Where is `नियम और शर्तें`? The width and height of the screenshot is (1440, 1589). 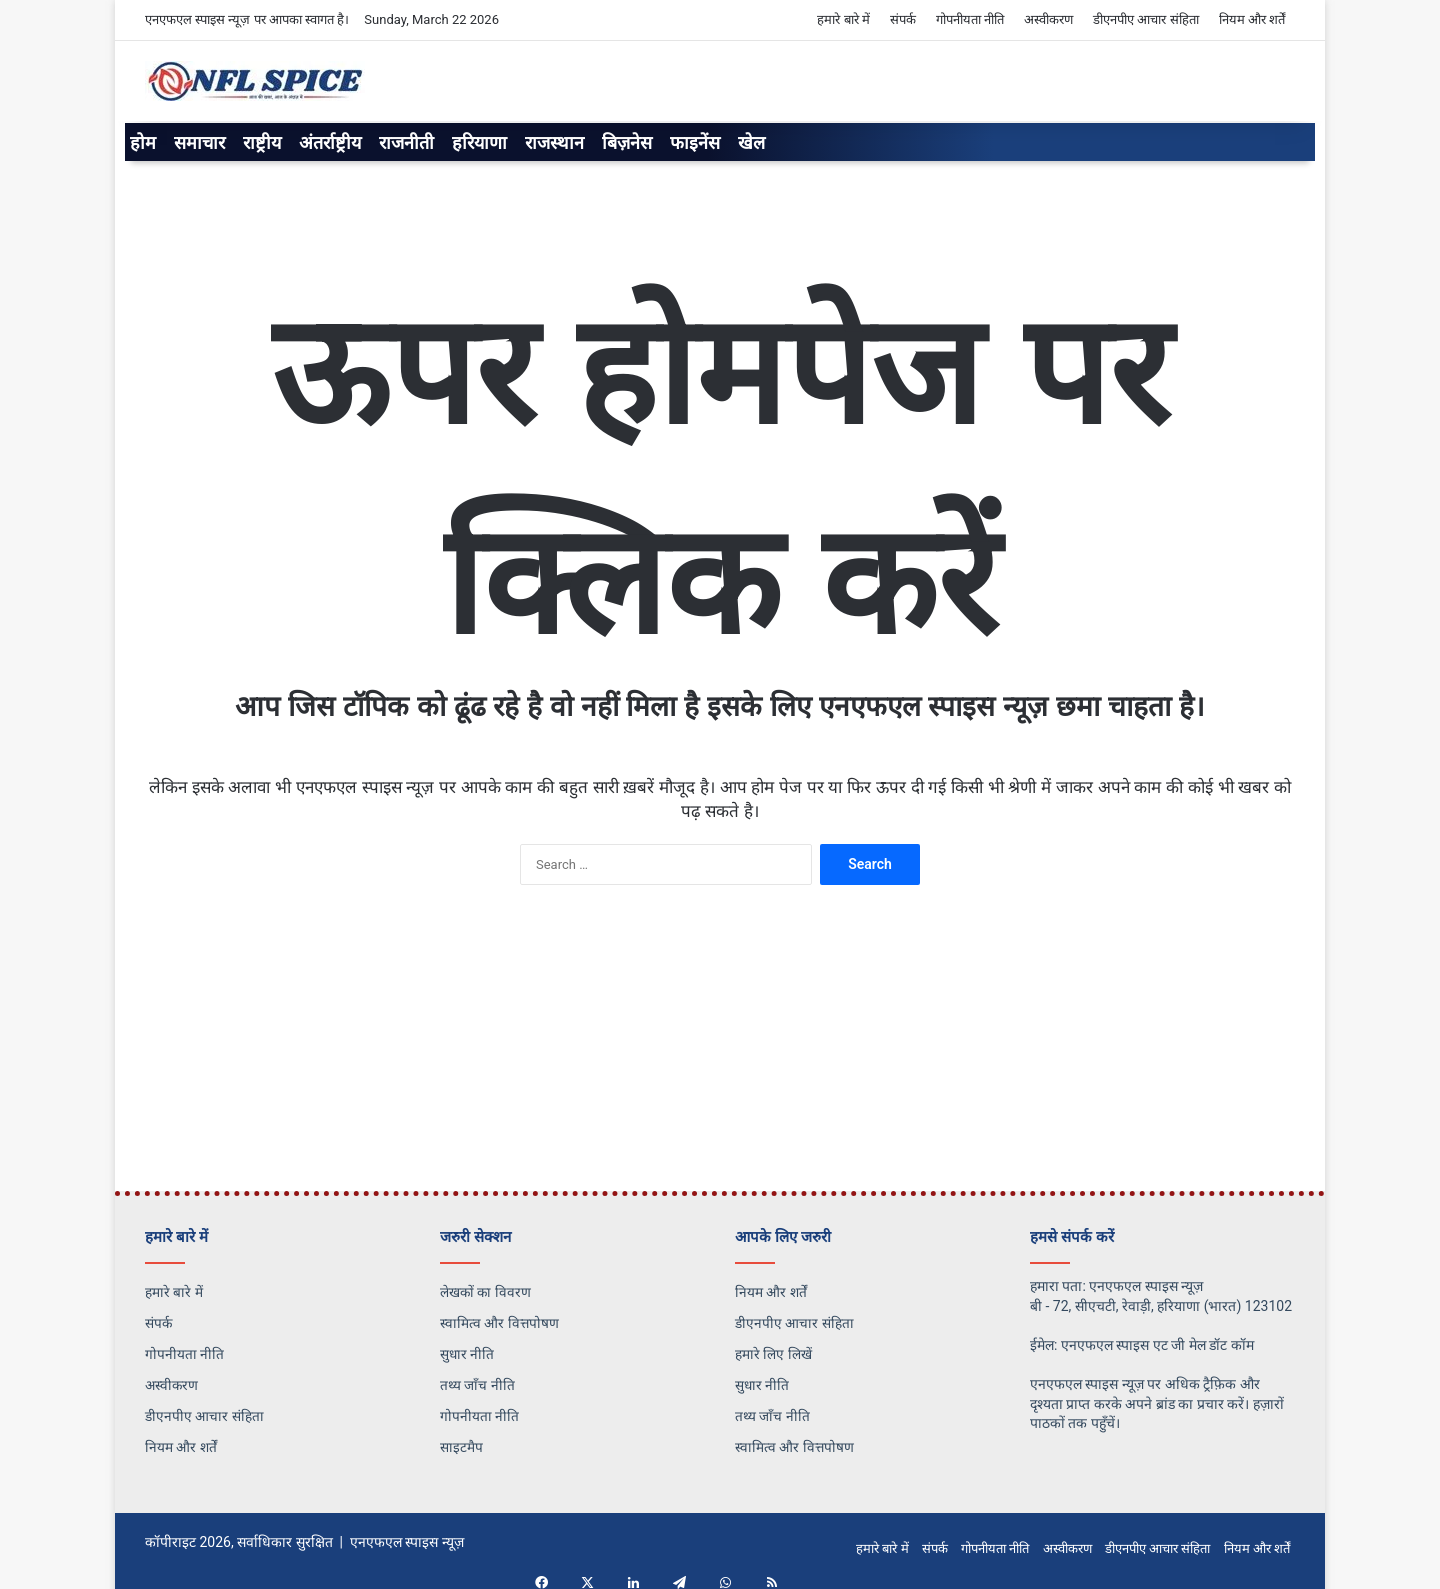 नियम और शर्तें is located at coordinates (1252, 19).